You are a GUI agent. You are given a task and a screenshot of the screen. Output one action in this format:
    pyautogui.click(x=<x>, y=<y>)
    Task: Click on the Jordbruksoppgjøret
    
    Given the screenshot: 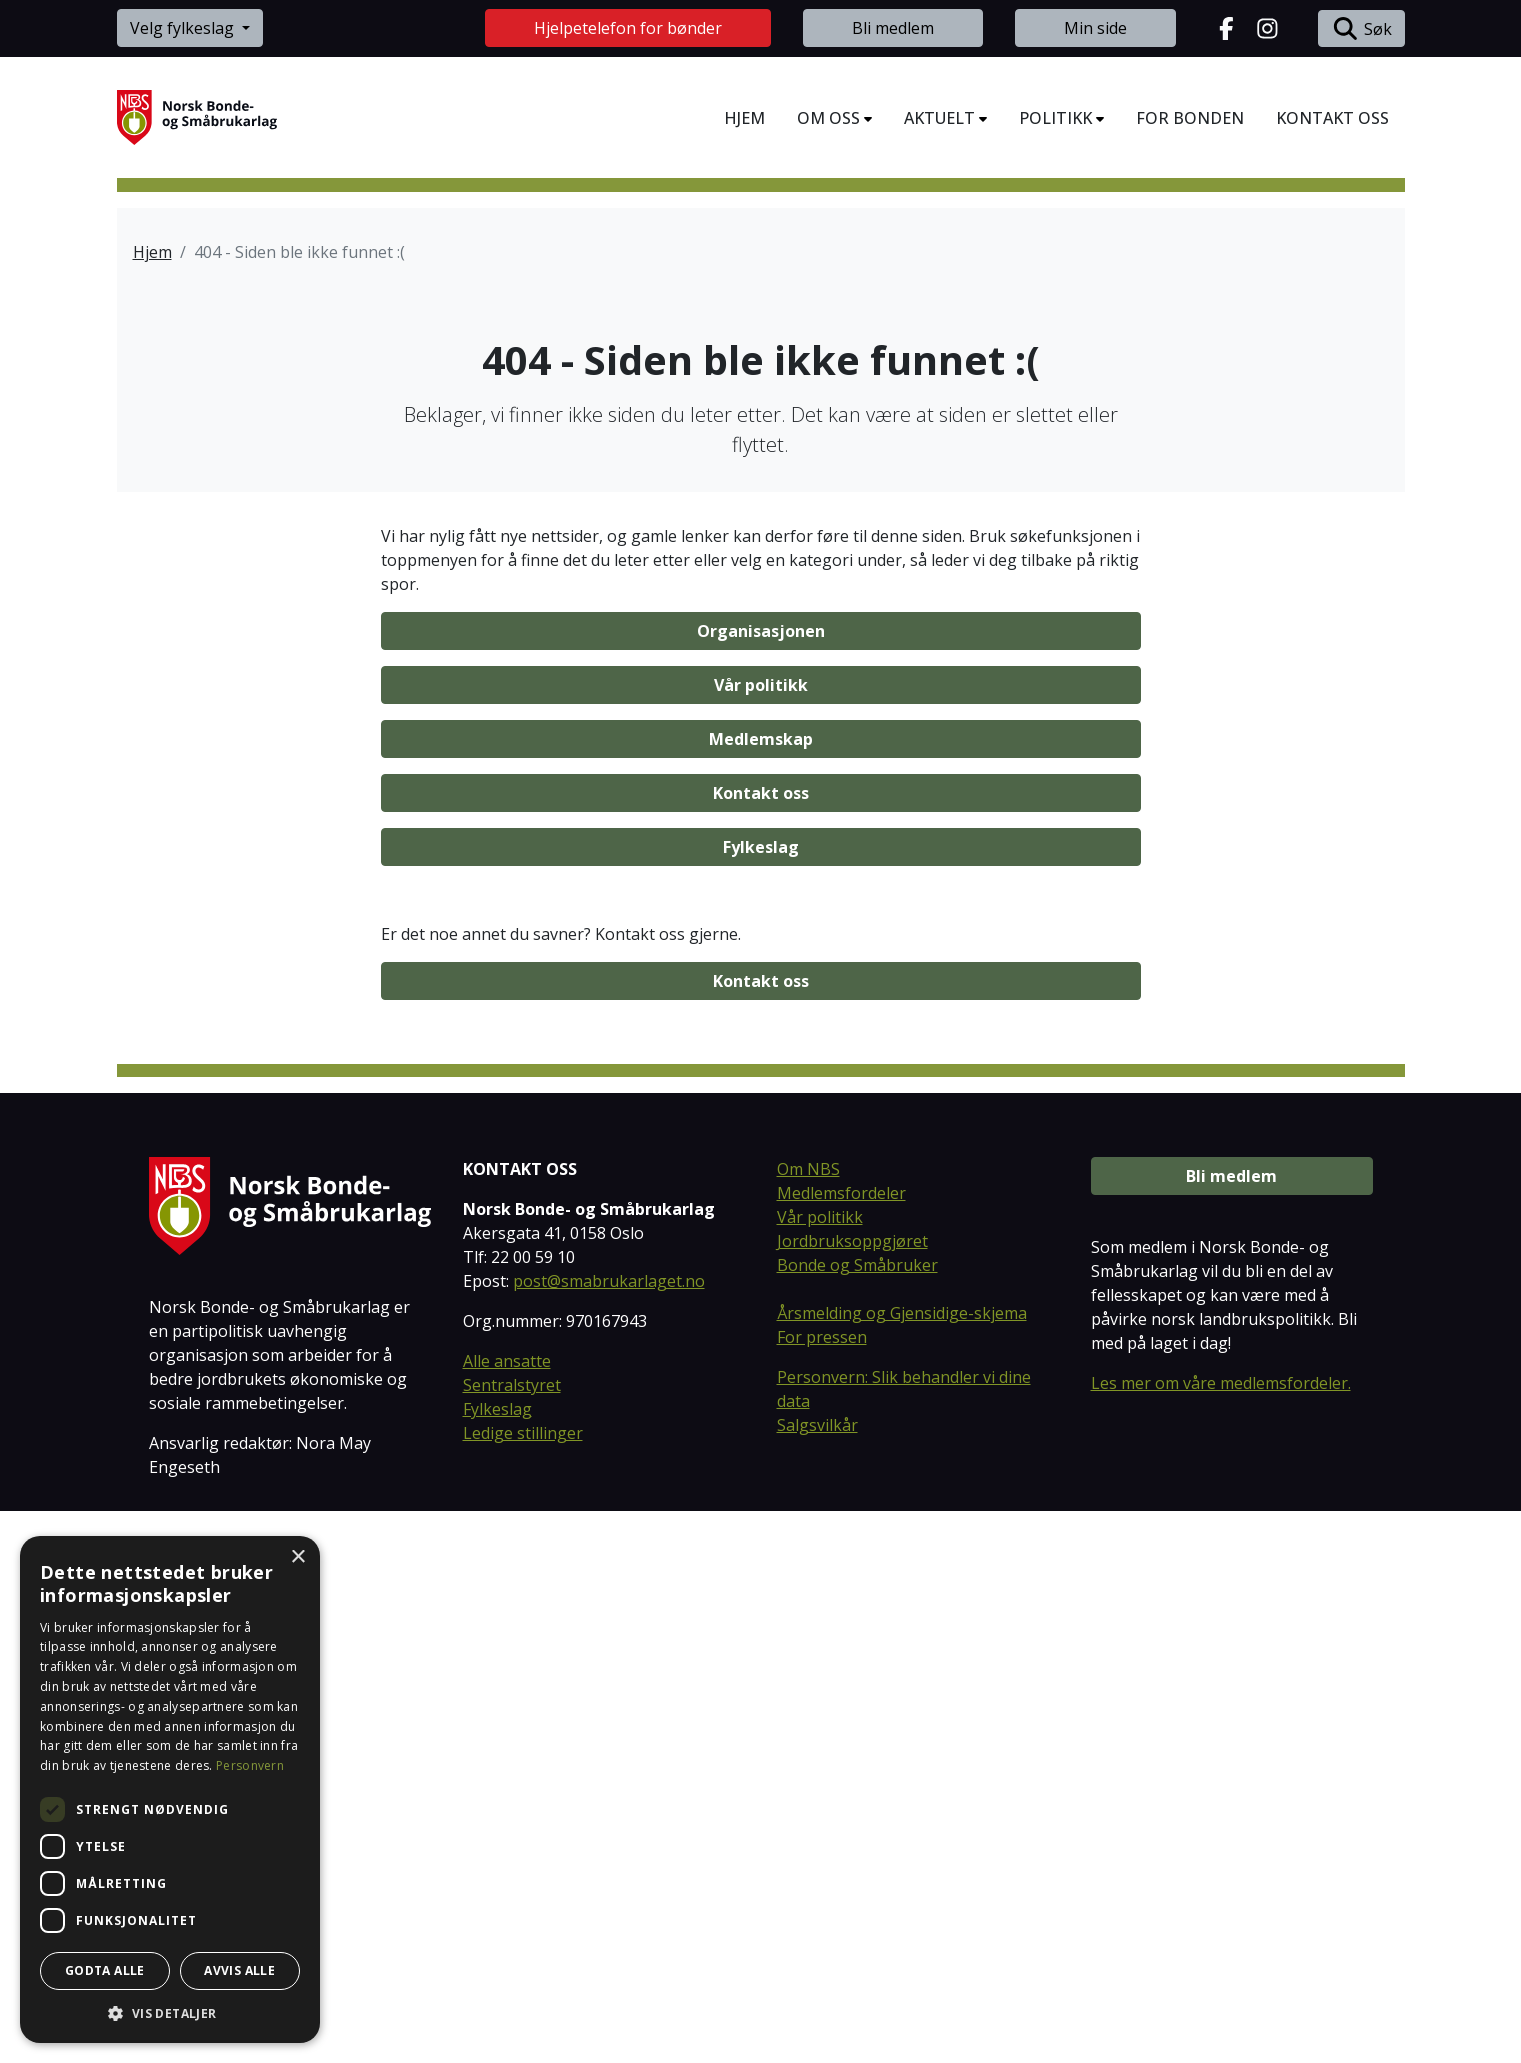 What is the action you would take?
    pyautogui.click(x=852, y=1794)
    